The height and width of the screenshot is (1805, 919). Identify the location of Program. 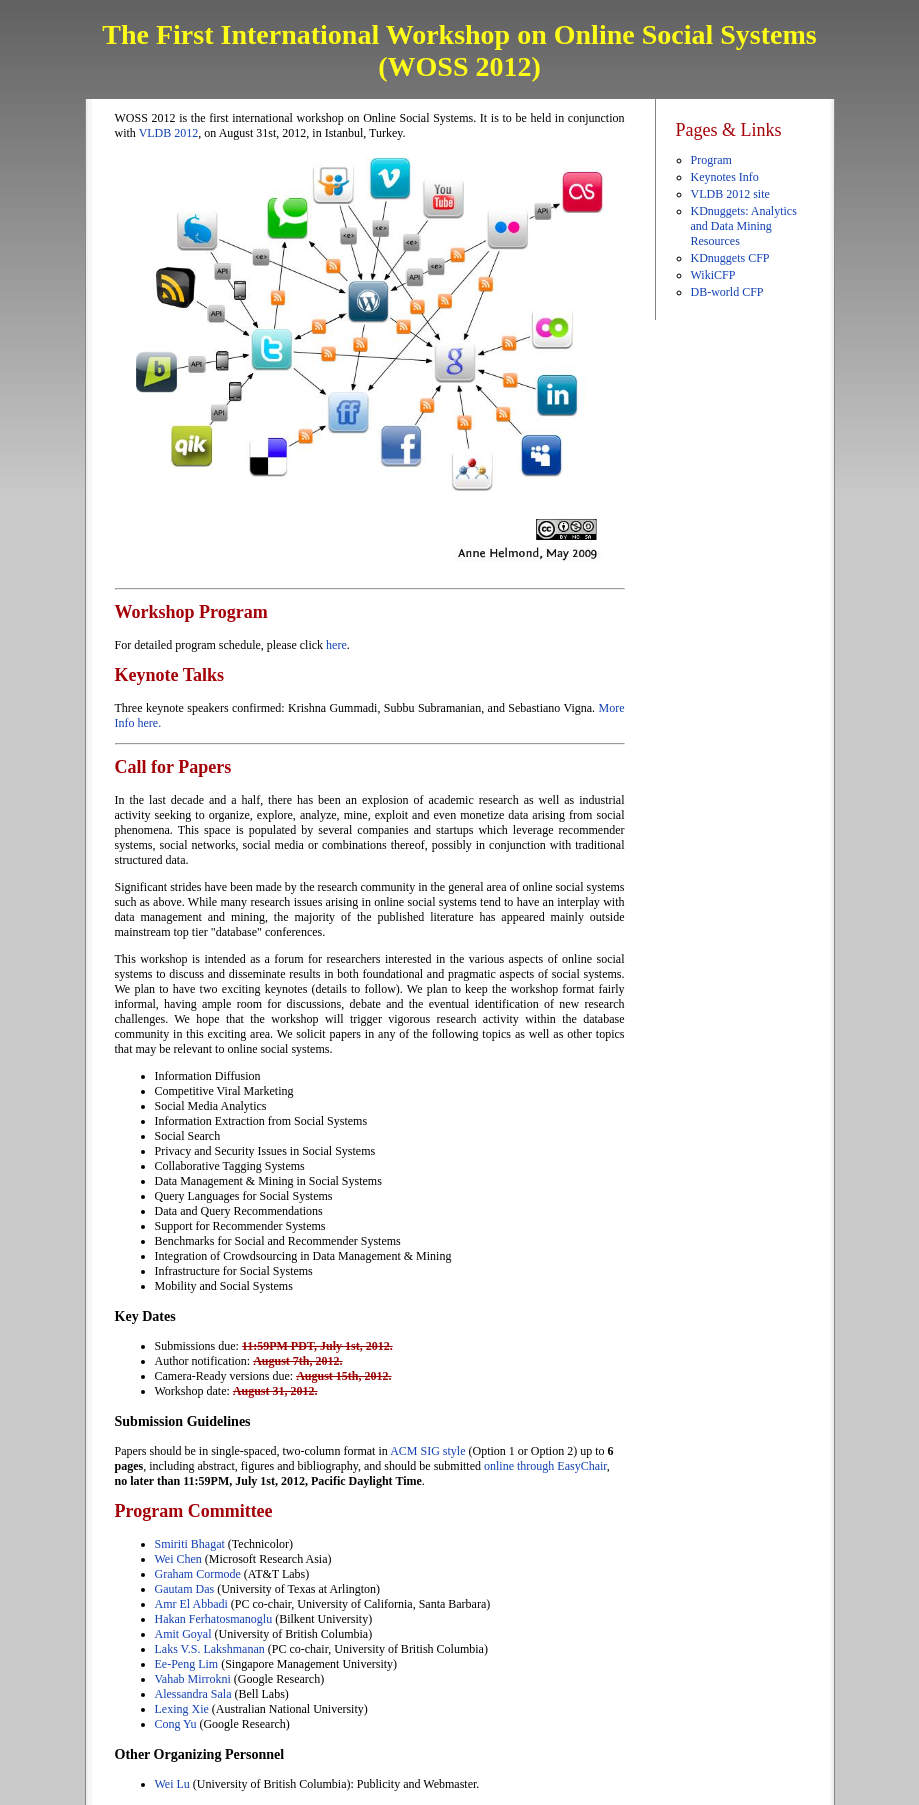
(711, 160).